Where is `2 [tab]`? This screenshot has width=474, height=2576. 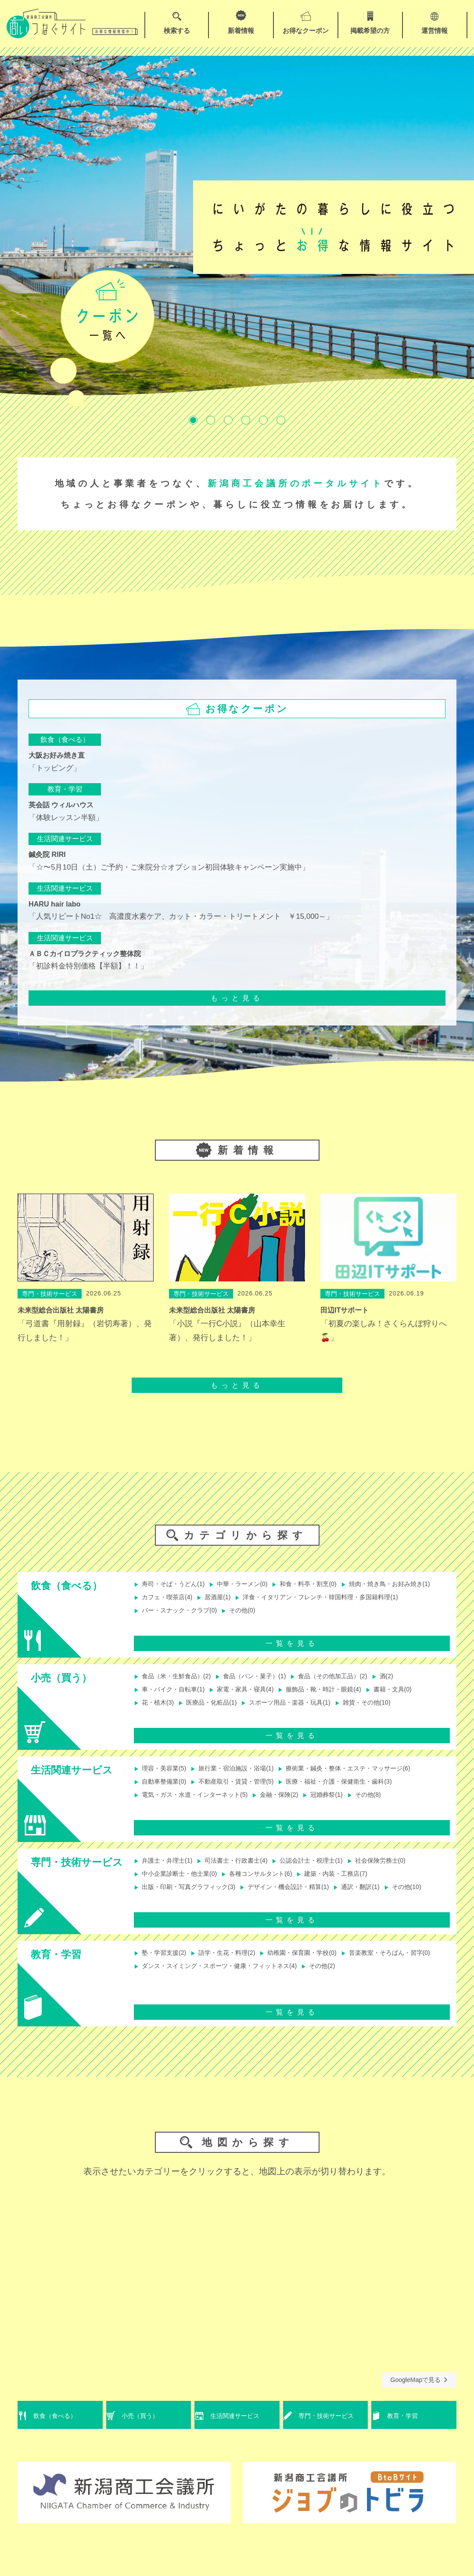
2 [tab] is located at coordinates (211, 420).